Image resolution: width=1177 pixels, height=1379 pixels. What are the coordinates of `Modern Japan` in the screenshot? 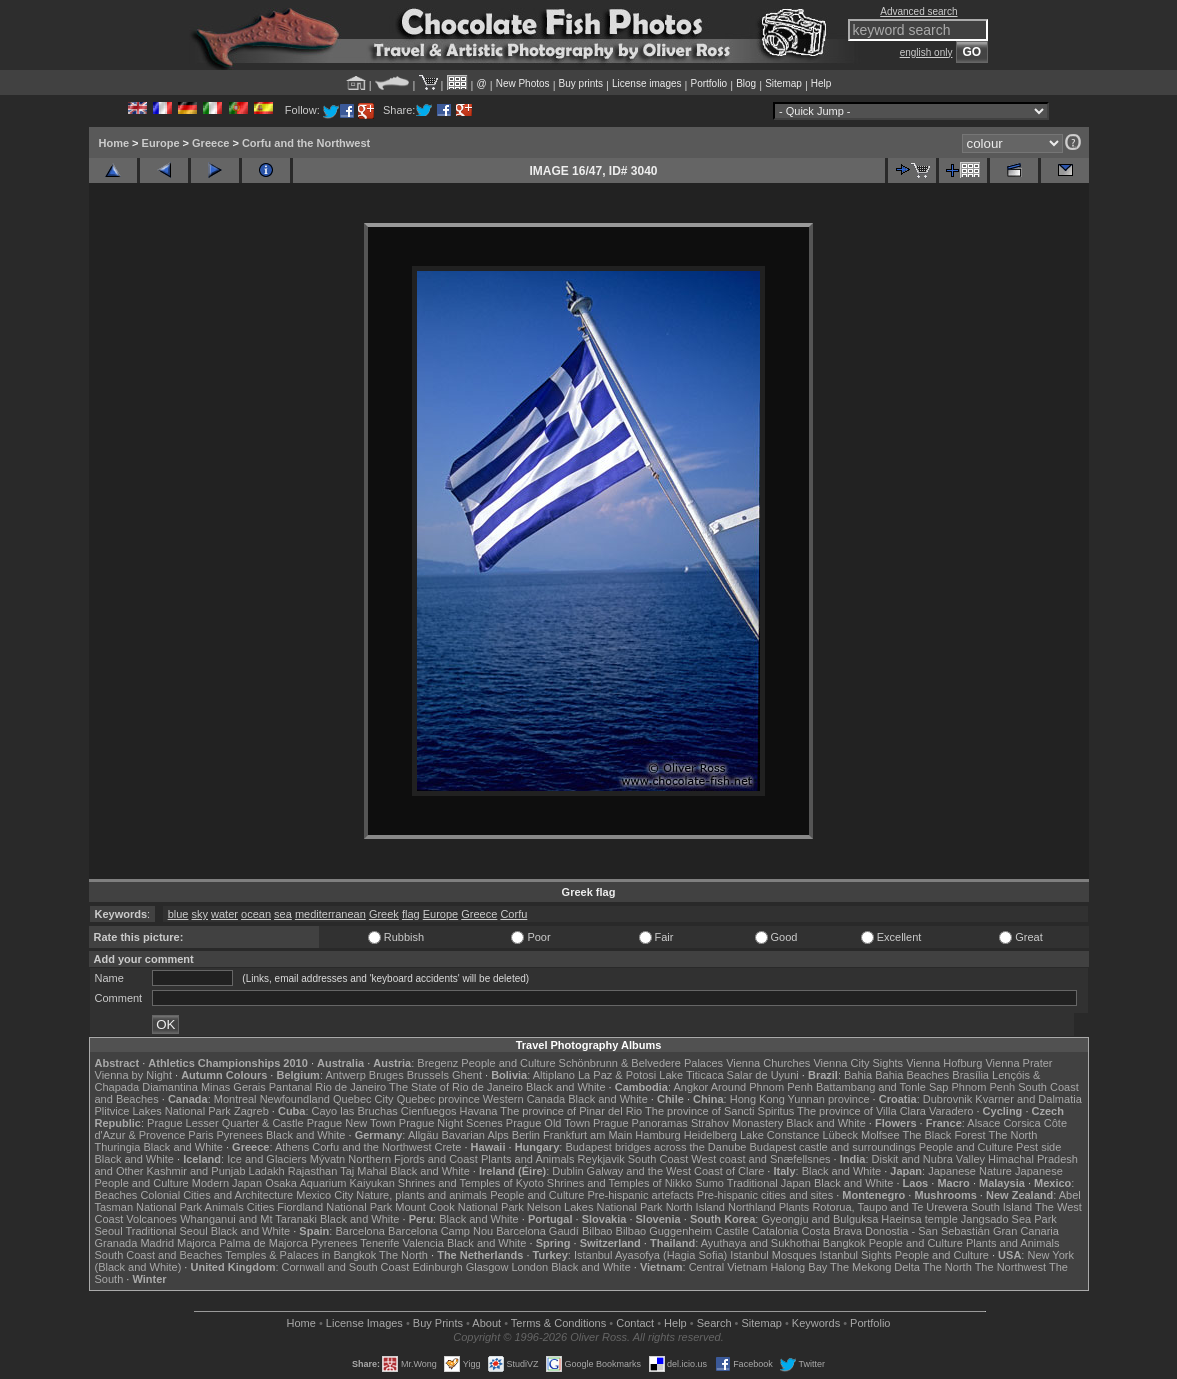 It's located at (227, 1183).